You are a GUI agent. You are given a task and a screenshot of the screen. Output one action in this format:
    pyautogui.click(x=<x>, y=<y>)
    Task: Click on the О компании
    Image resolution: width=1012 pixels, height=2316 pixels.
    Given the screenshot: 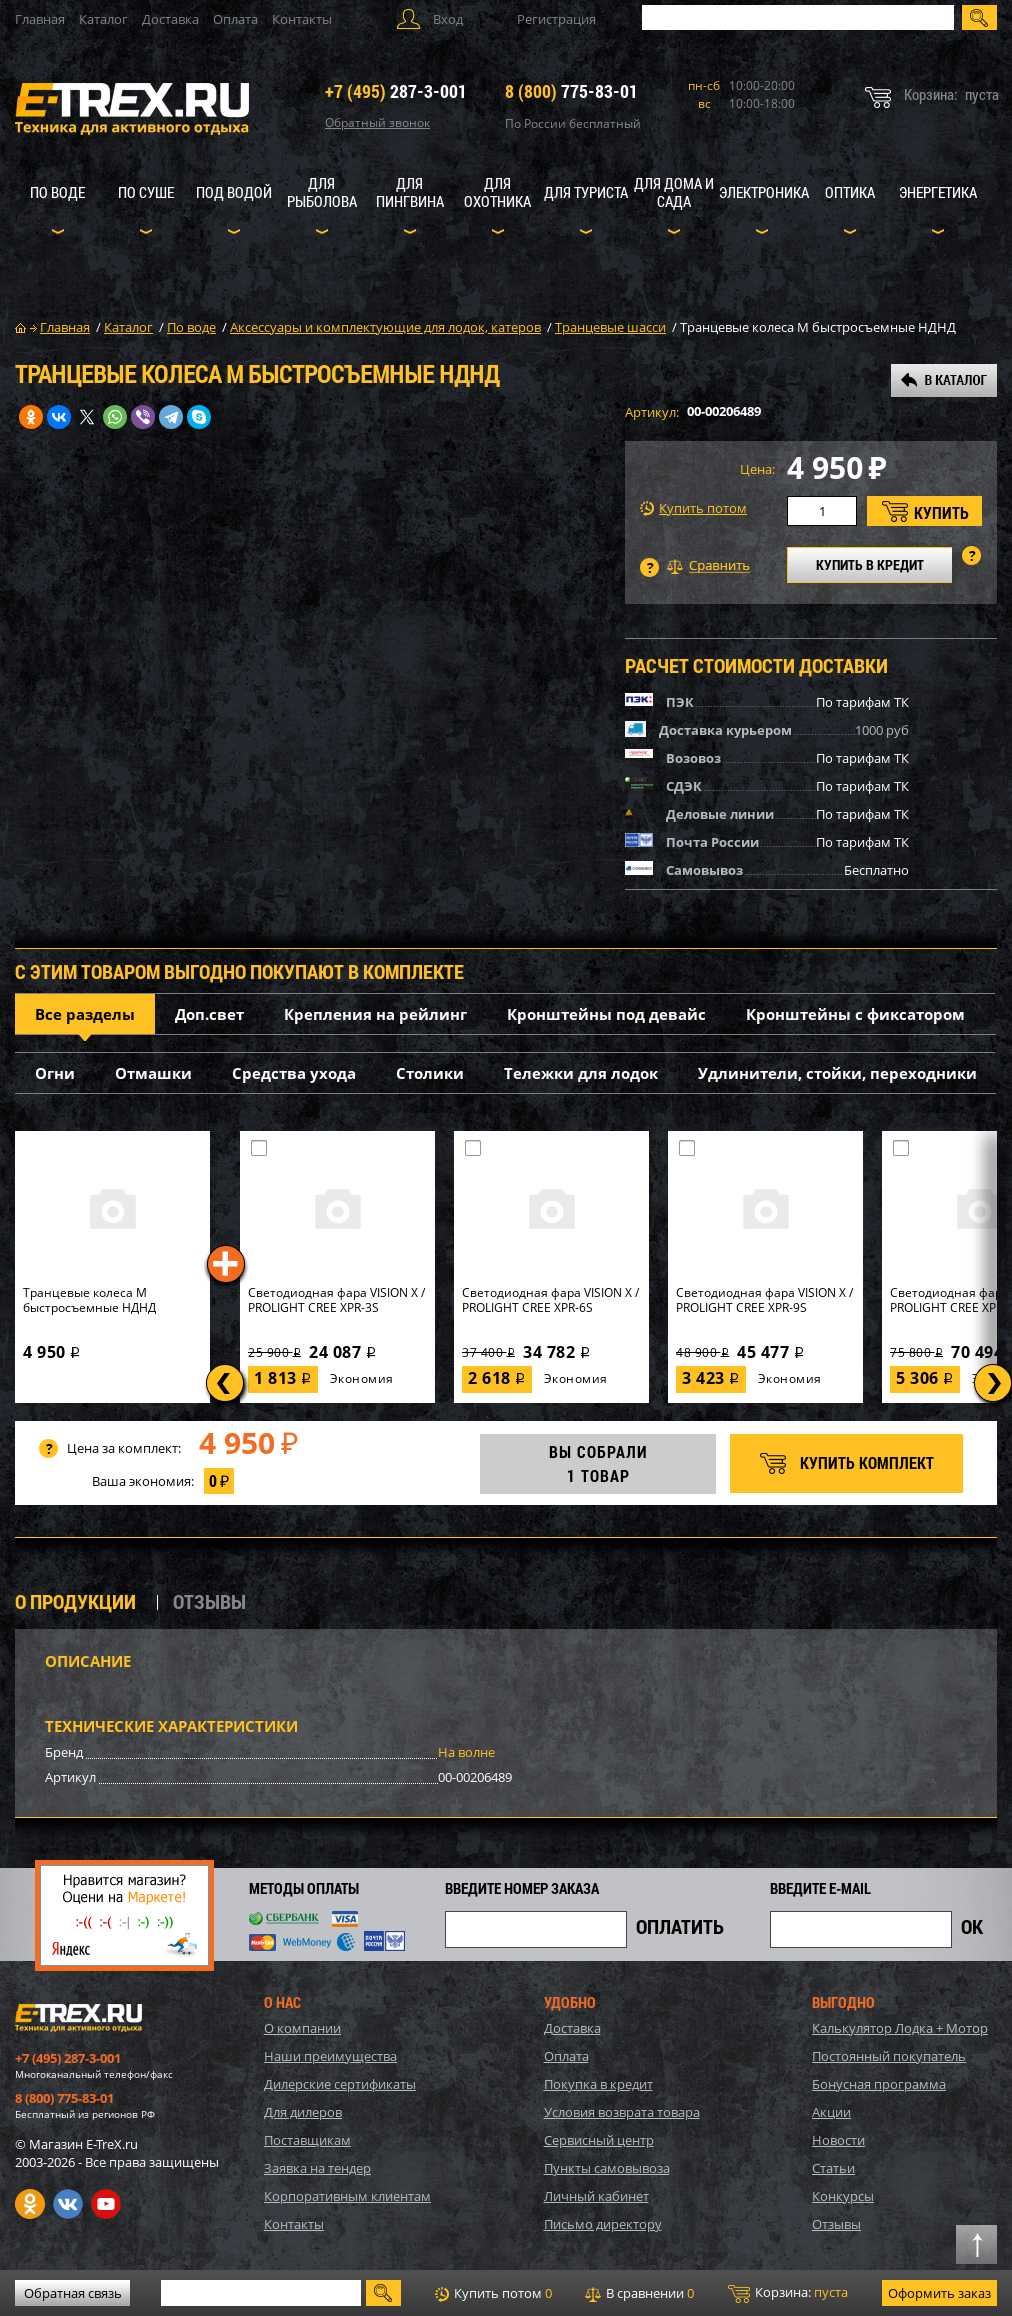 What is the action you would take?
    pyautogui.click(x=302, y=2028)
    